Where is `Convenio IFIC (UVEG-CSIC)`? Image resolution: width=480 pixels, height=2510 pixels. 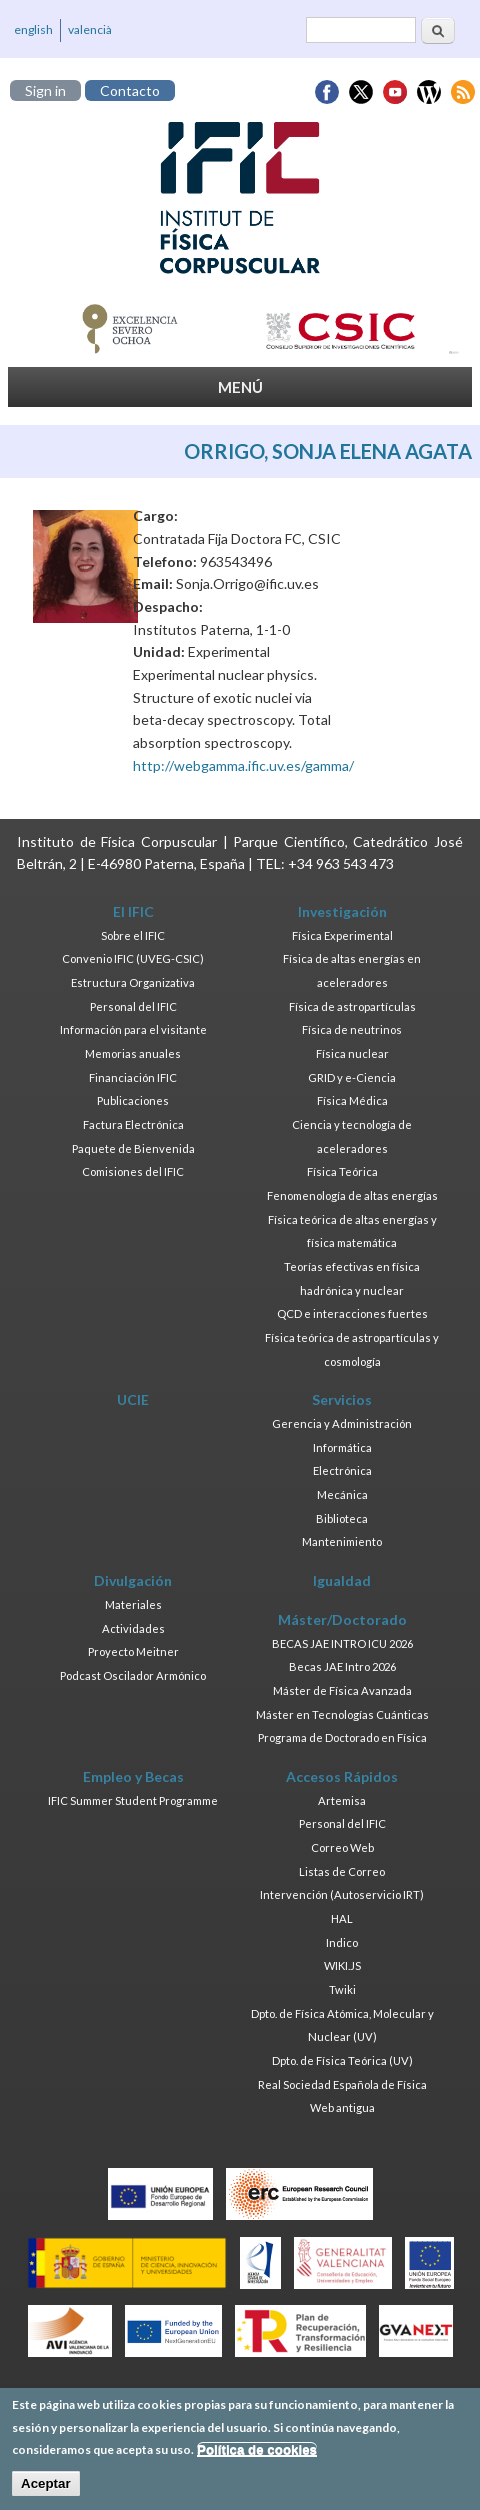 Convenio IFIC (UVEG-CSIC) is located at coordinates (133, 958).